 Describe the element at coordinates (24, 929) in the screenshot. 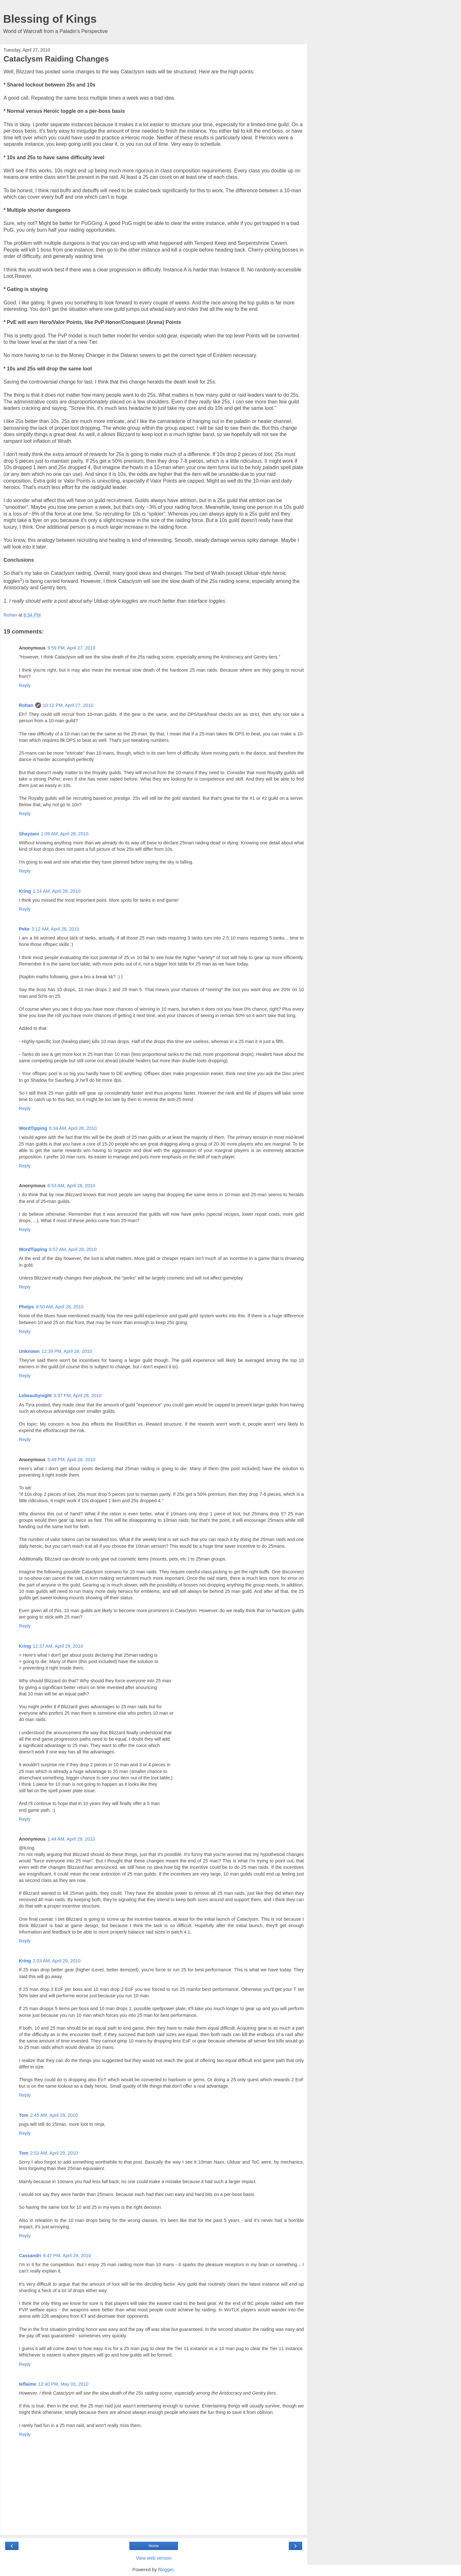

I see `Peke` at that location.